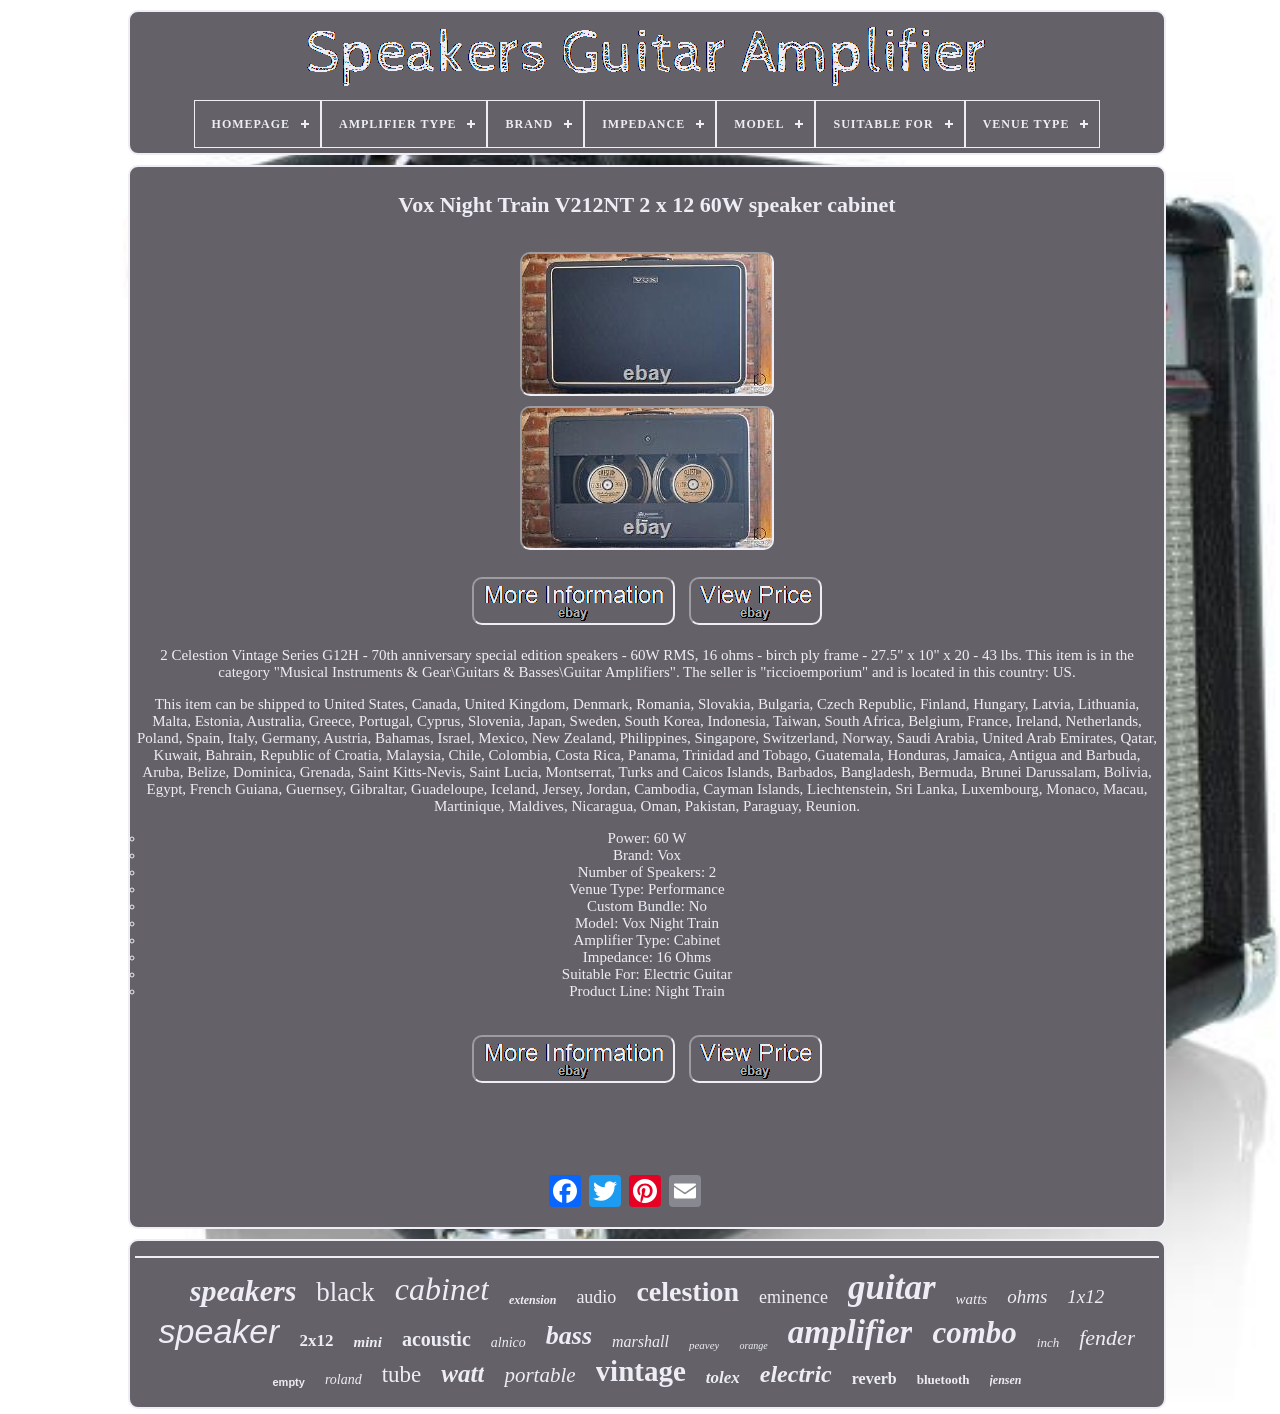 This screenshot has width=1280, height=1414. Describe the element at coordinates (569, 1335) in the screenshot. I see `bass` at that location.